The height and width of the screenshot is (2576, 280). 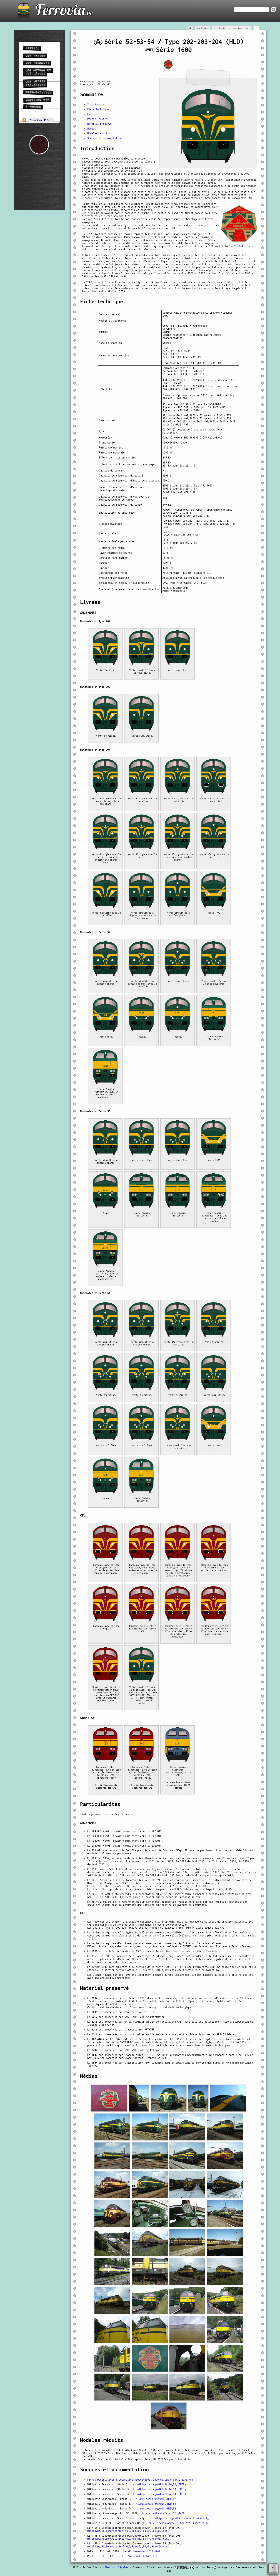 I want to click on berail.be/usa/emd1818.html, so click(x=141, y=2551).